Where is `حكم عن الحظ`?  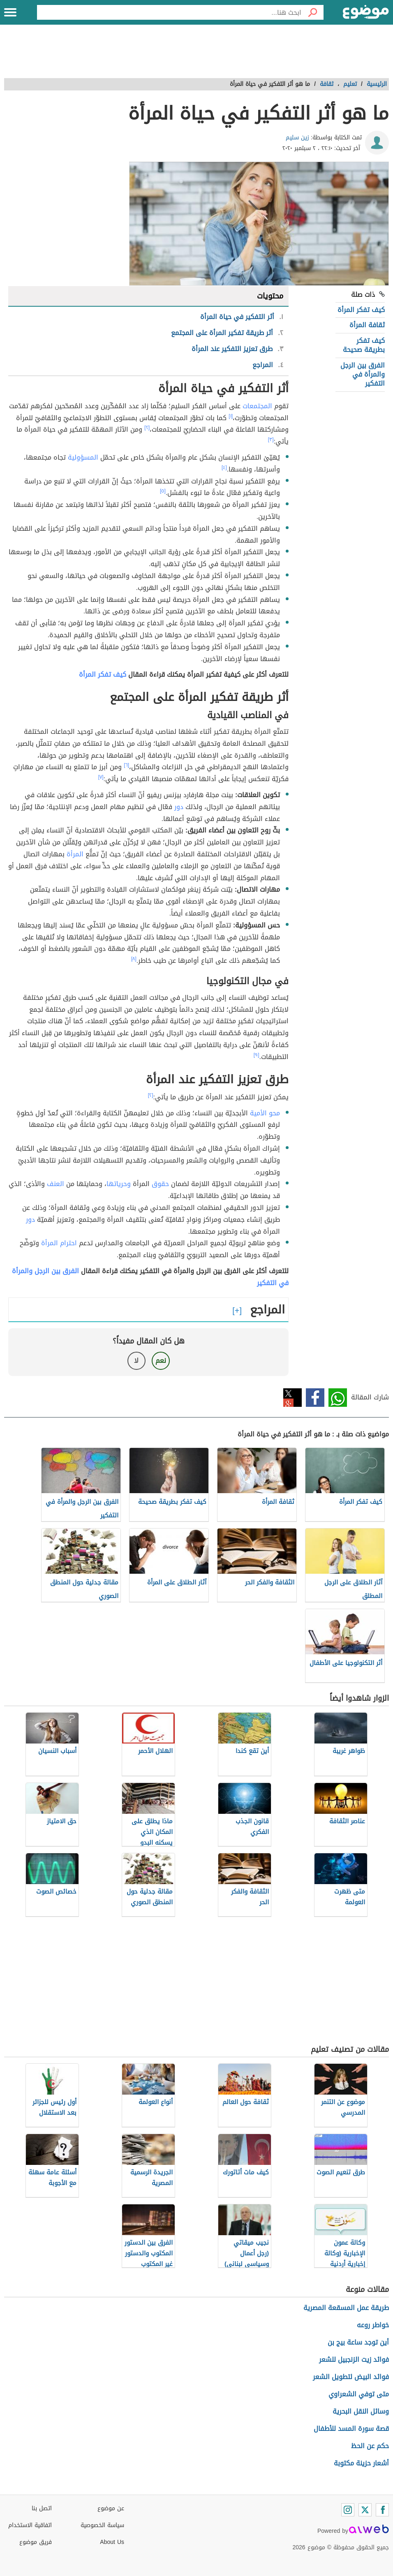 حكم عن الحظ is located at coordinates (370, 2446).